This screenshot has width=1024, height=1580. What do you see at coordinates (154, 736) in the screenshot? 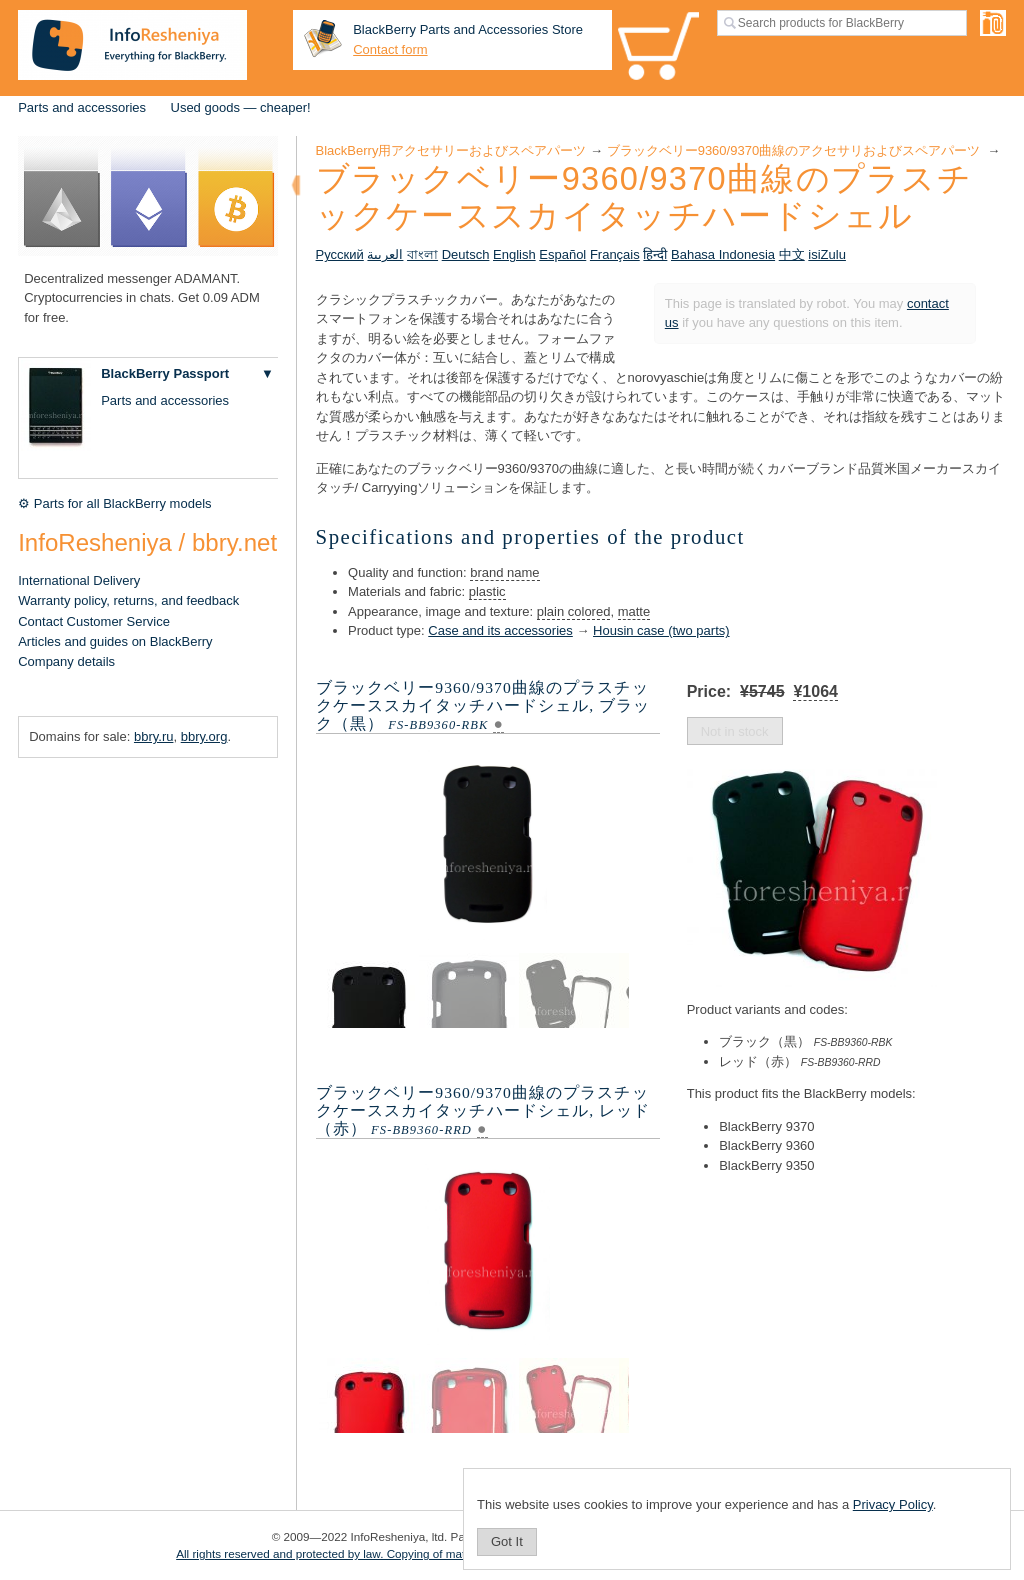
I see `bbry.ru` at bounding box center [154, 736].